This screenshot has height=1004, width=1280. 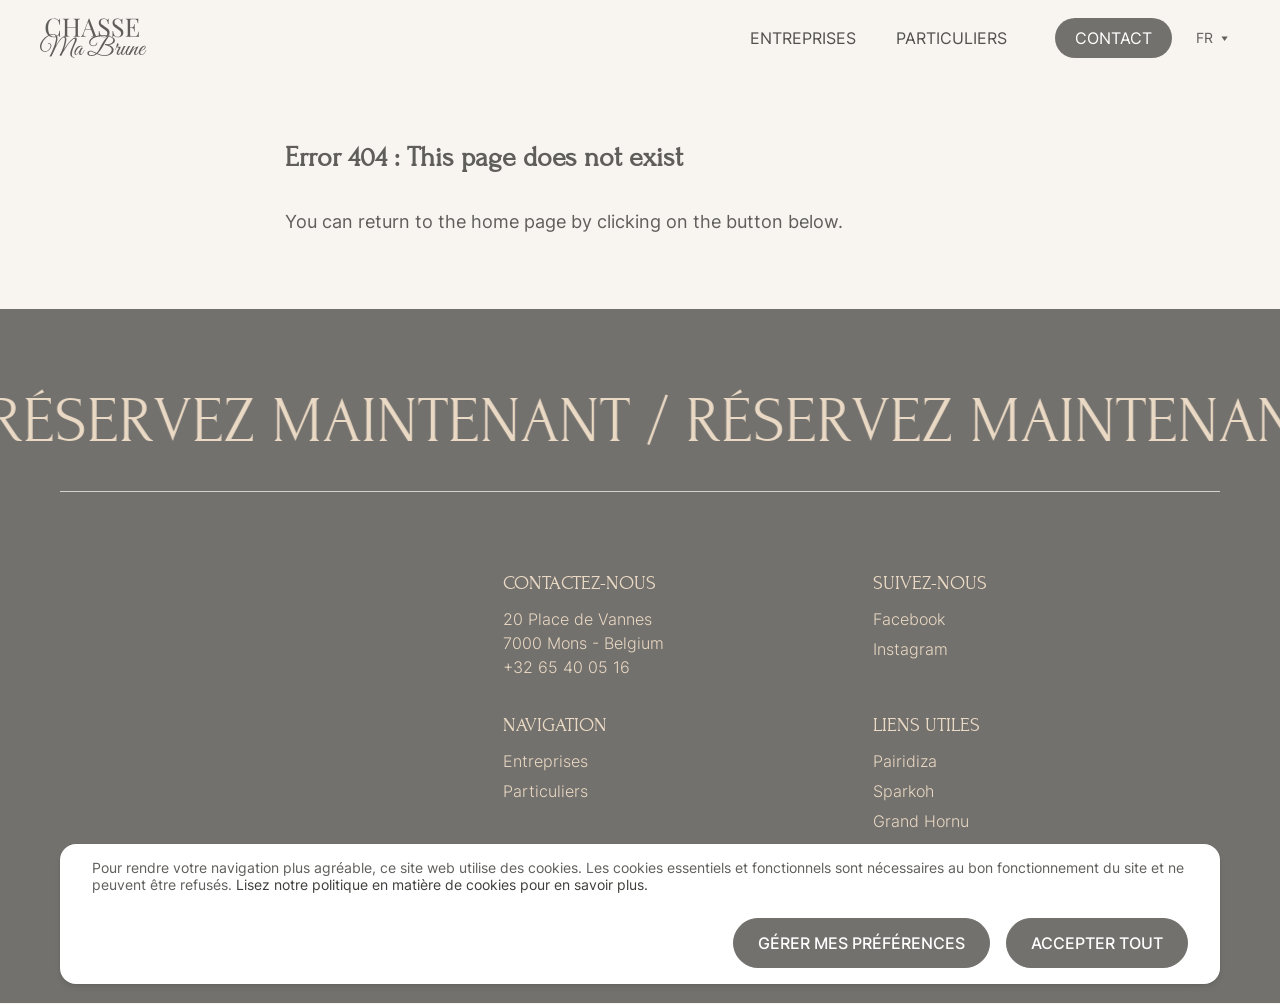 What do you see at coordinates (442, 885) in the screenshot?
I see `Lisez notre politique en matière de cookies pour en savoir plus.` at bounding box center [442, 885].